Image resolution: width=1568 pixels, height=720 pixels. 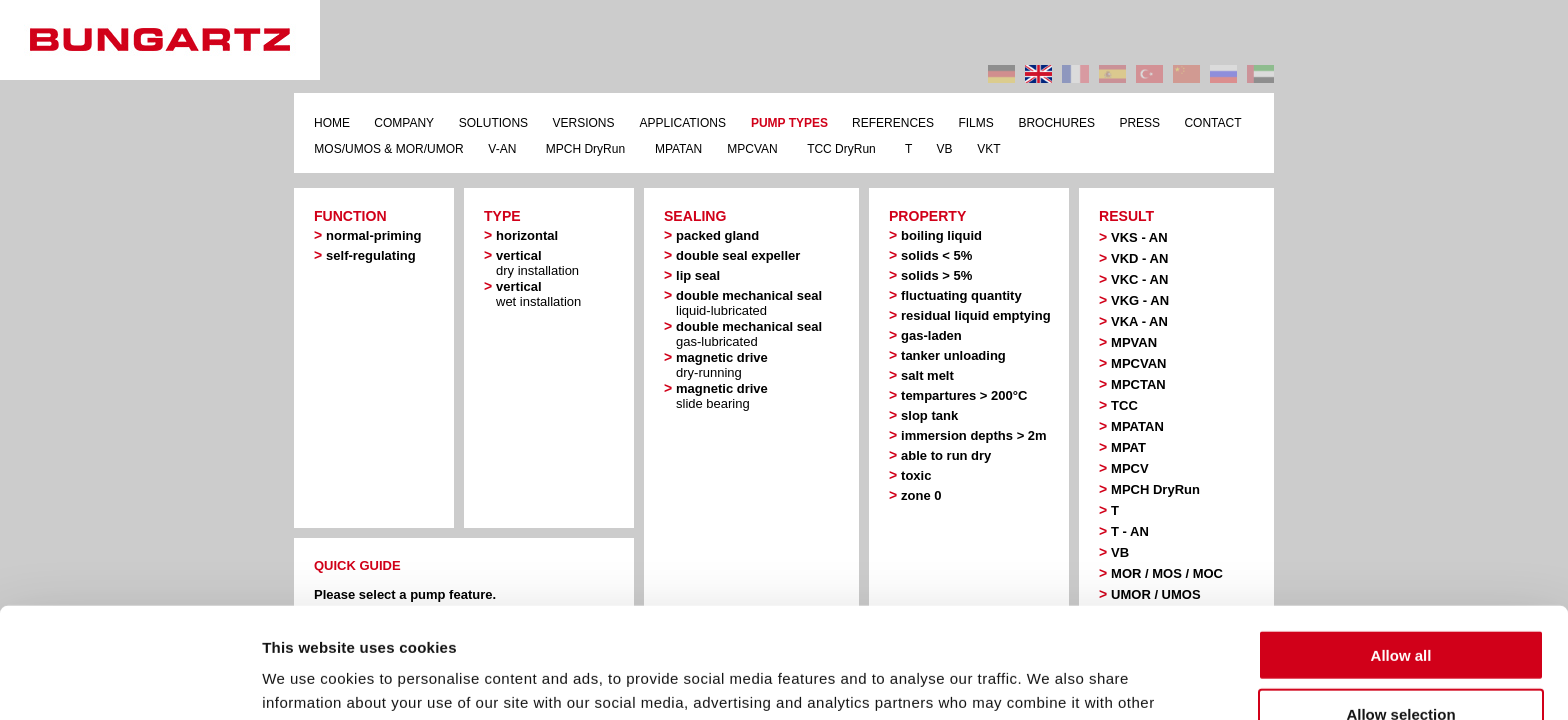 I want to click on MPCVAN, so click(x=752, y=149).